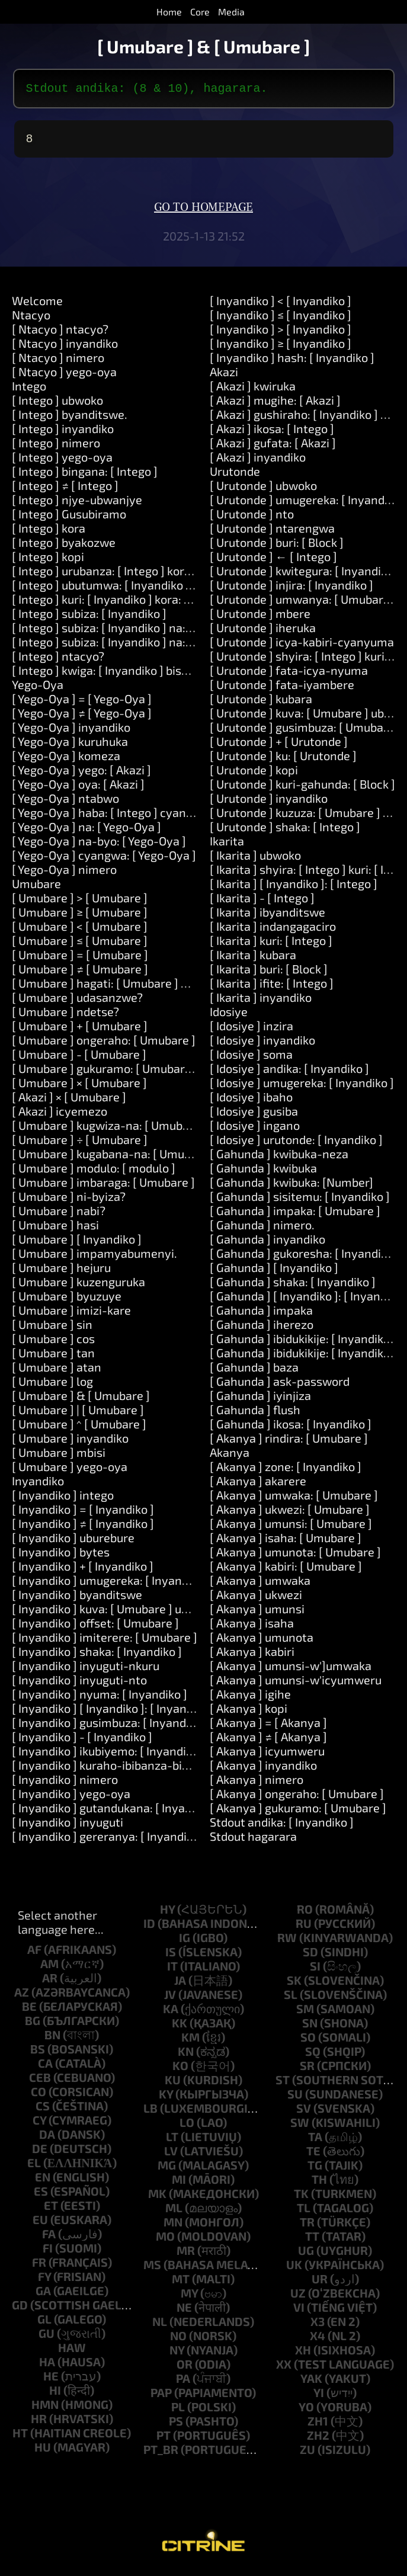  Describe the element at coordinates (303, 1343) in the screenshot. I see `[ Gahunda ] ibidukikije: [ Inyandiko ]` at that location.